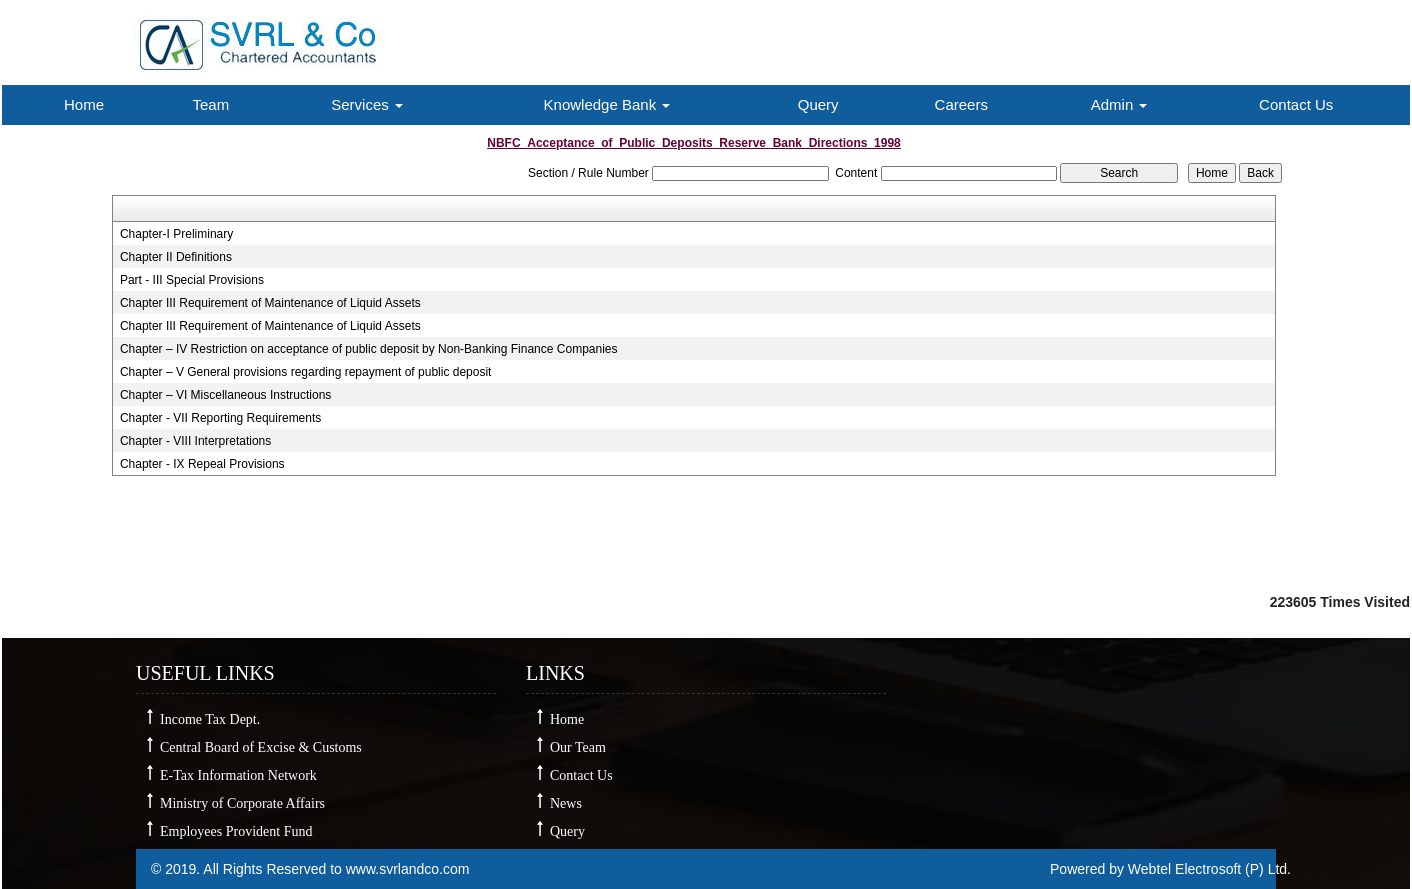  What do you see at coordinates (369, 349) in the screenshot?
I see `Chapter – IV Restriction on acceptance of public deposit by Non-Banking Finance Companies` at bounding box center [369, 349].